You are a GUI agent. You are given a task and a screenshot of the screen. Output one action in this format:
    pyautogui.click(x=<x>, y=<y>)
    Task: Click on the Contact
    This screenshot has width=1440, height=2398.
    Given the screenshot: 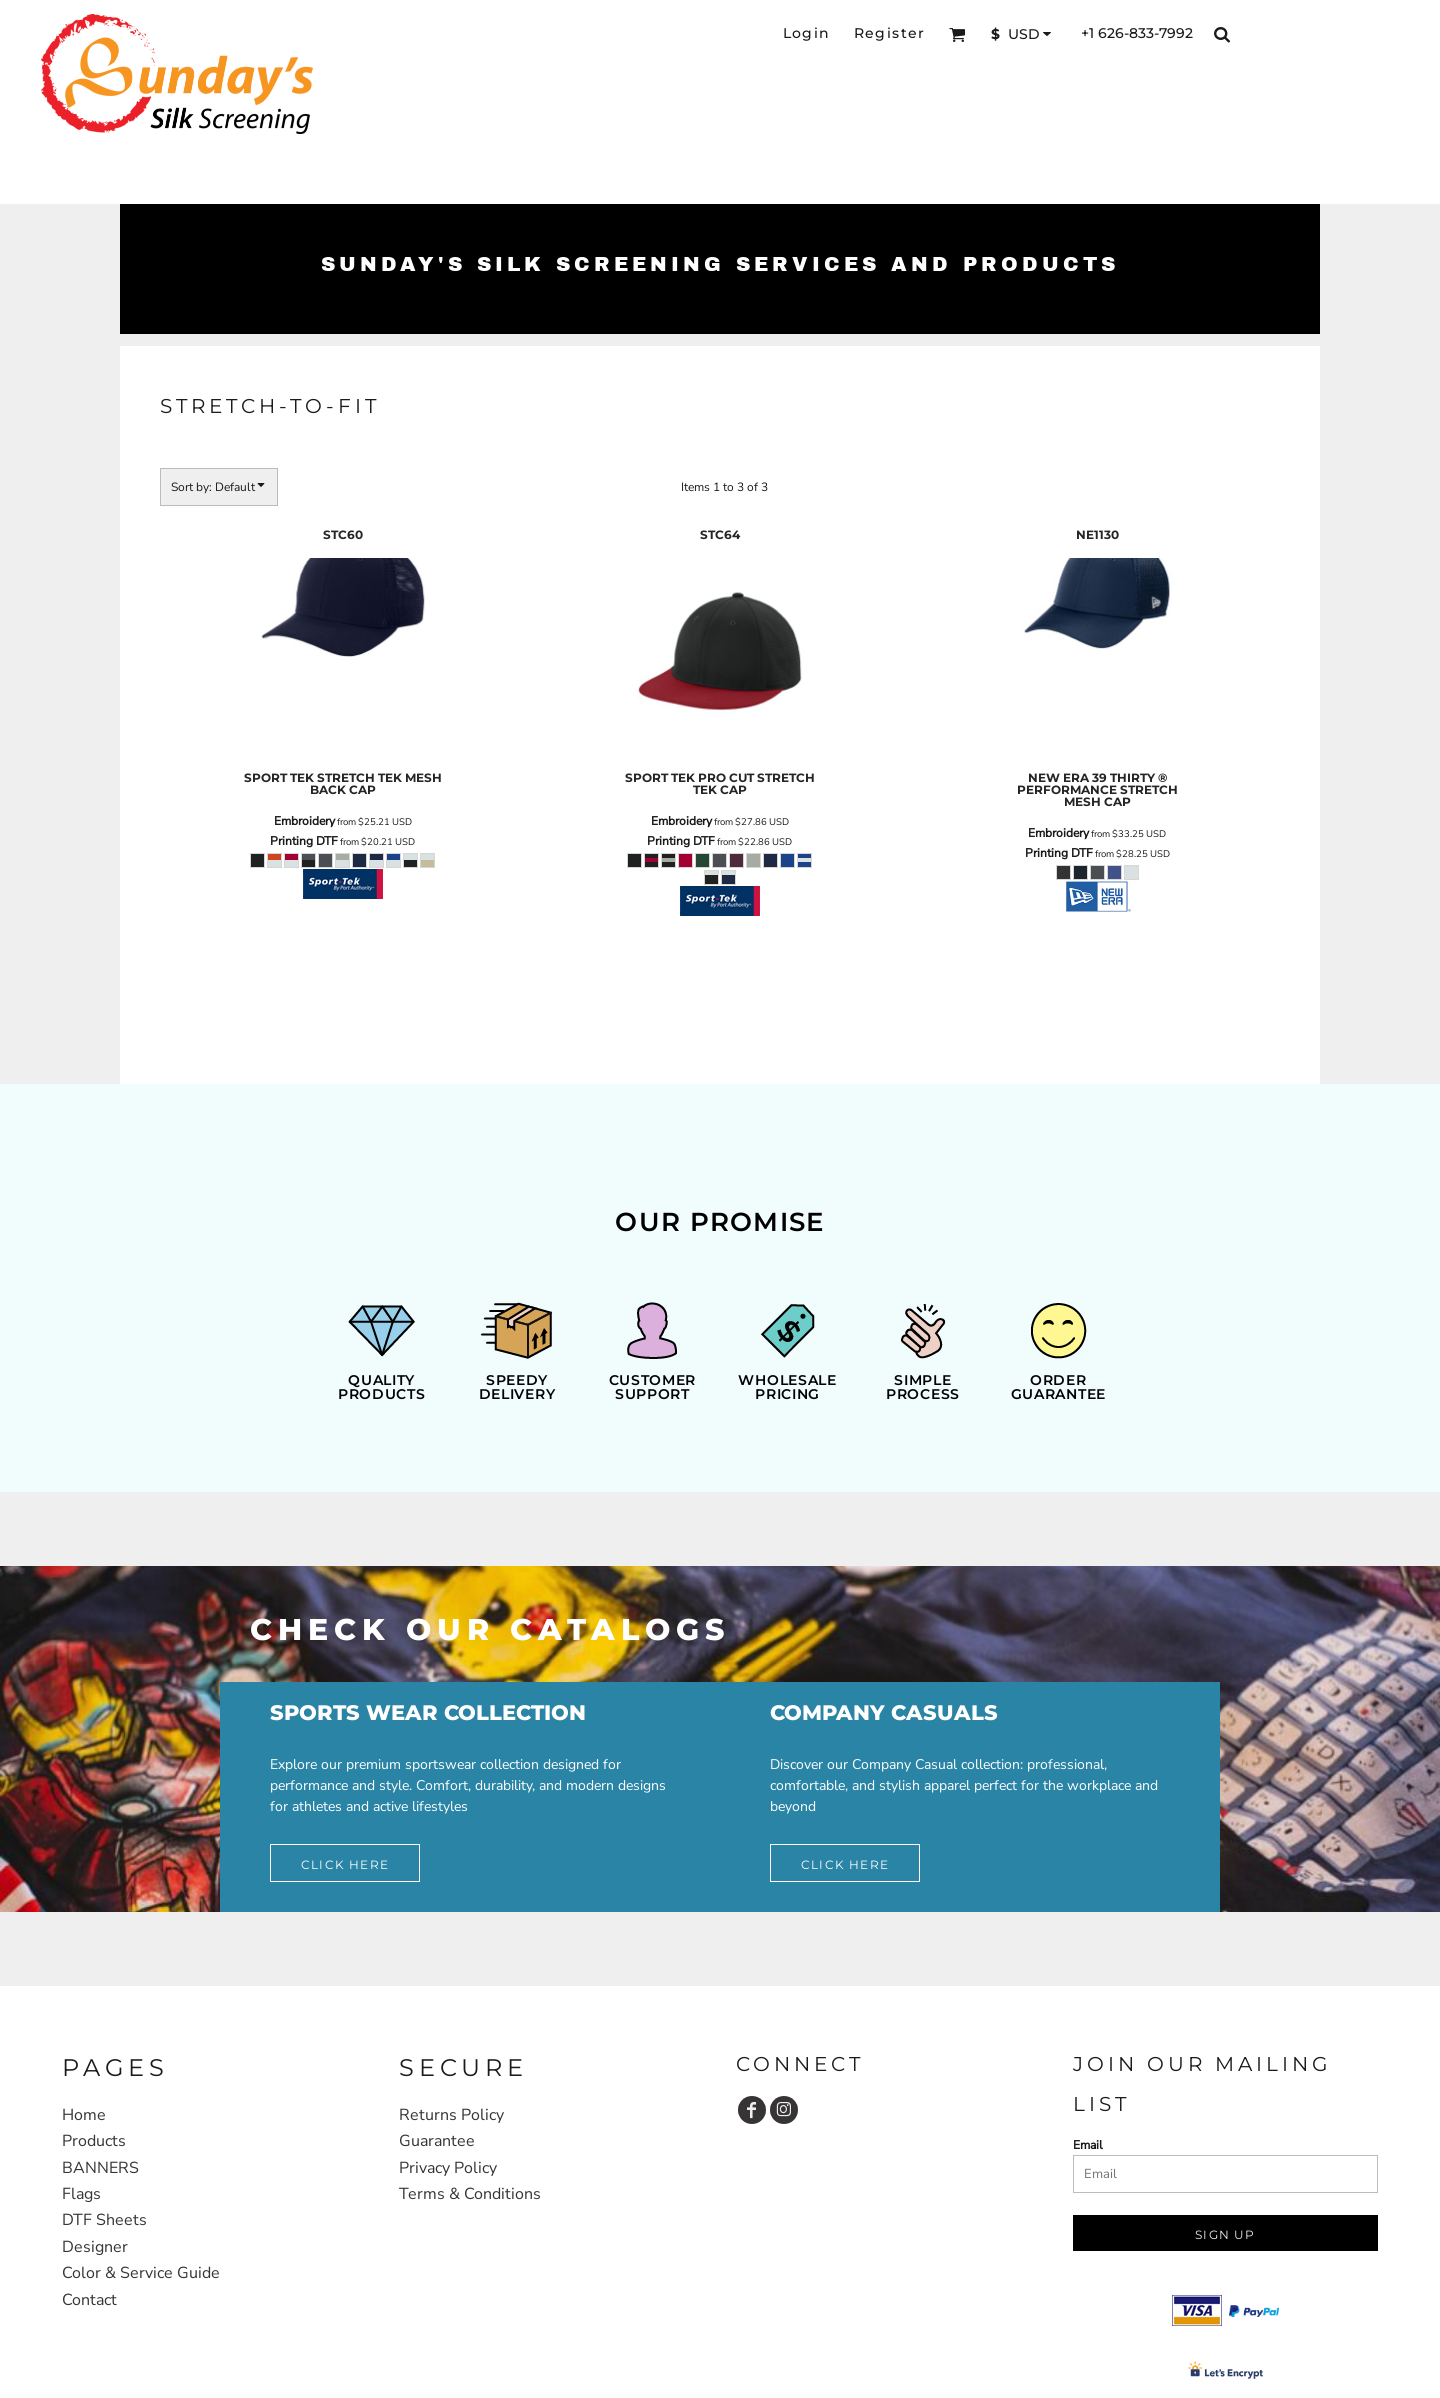 What is the action you would take?
    pyautogui.click(x=89, y=2300)
    